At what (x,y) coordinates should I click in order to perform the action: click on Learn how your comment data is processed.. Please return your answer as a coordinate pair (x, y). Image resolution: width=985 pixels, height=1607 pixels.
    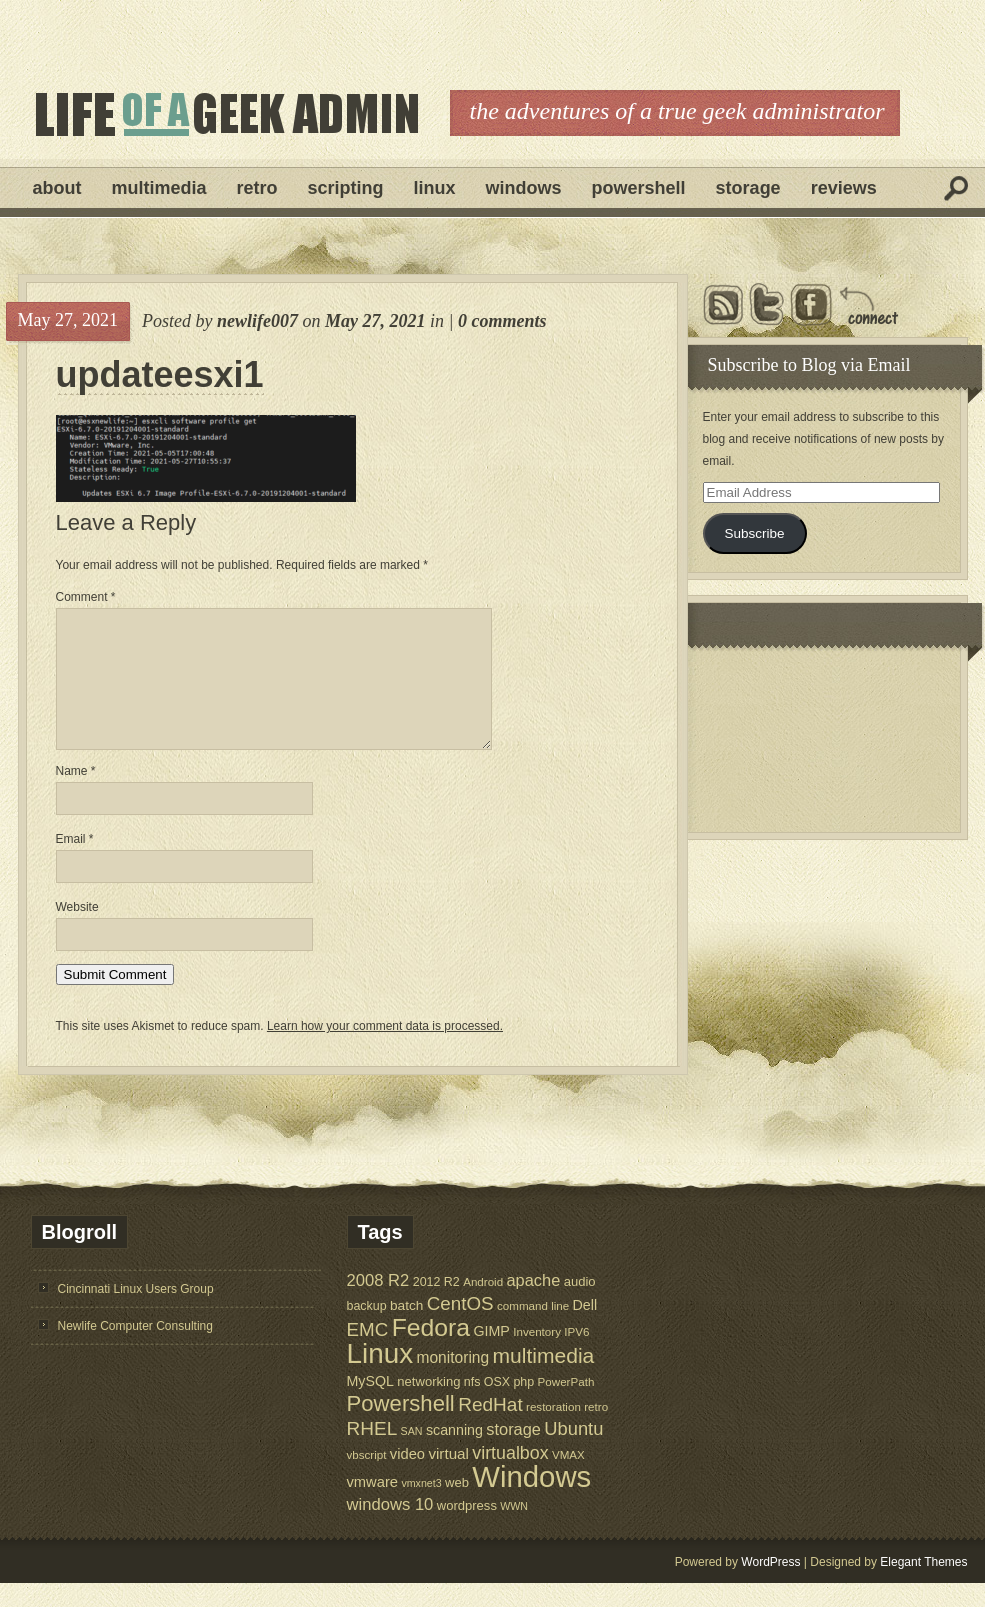
    Looking at the image, I should click on (385, 1050).